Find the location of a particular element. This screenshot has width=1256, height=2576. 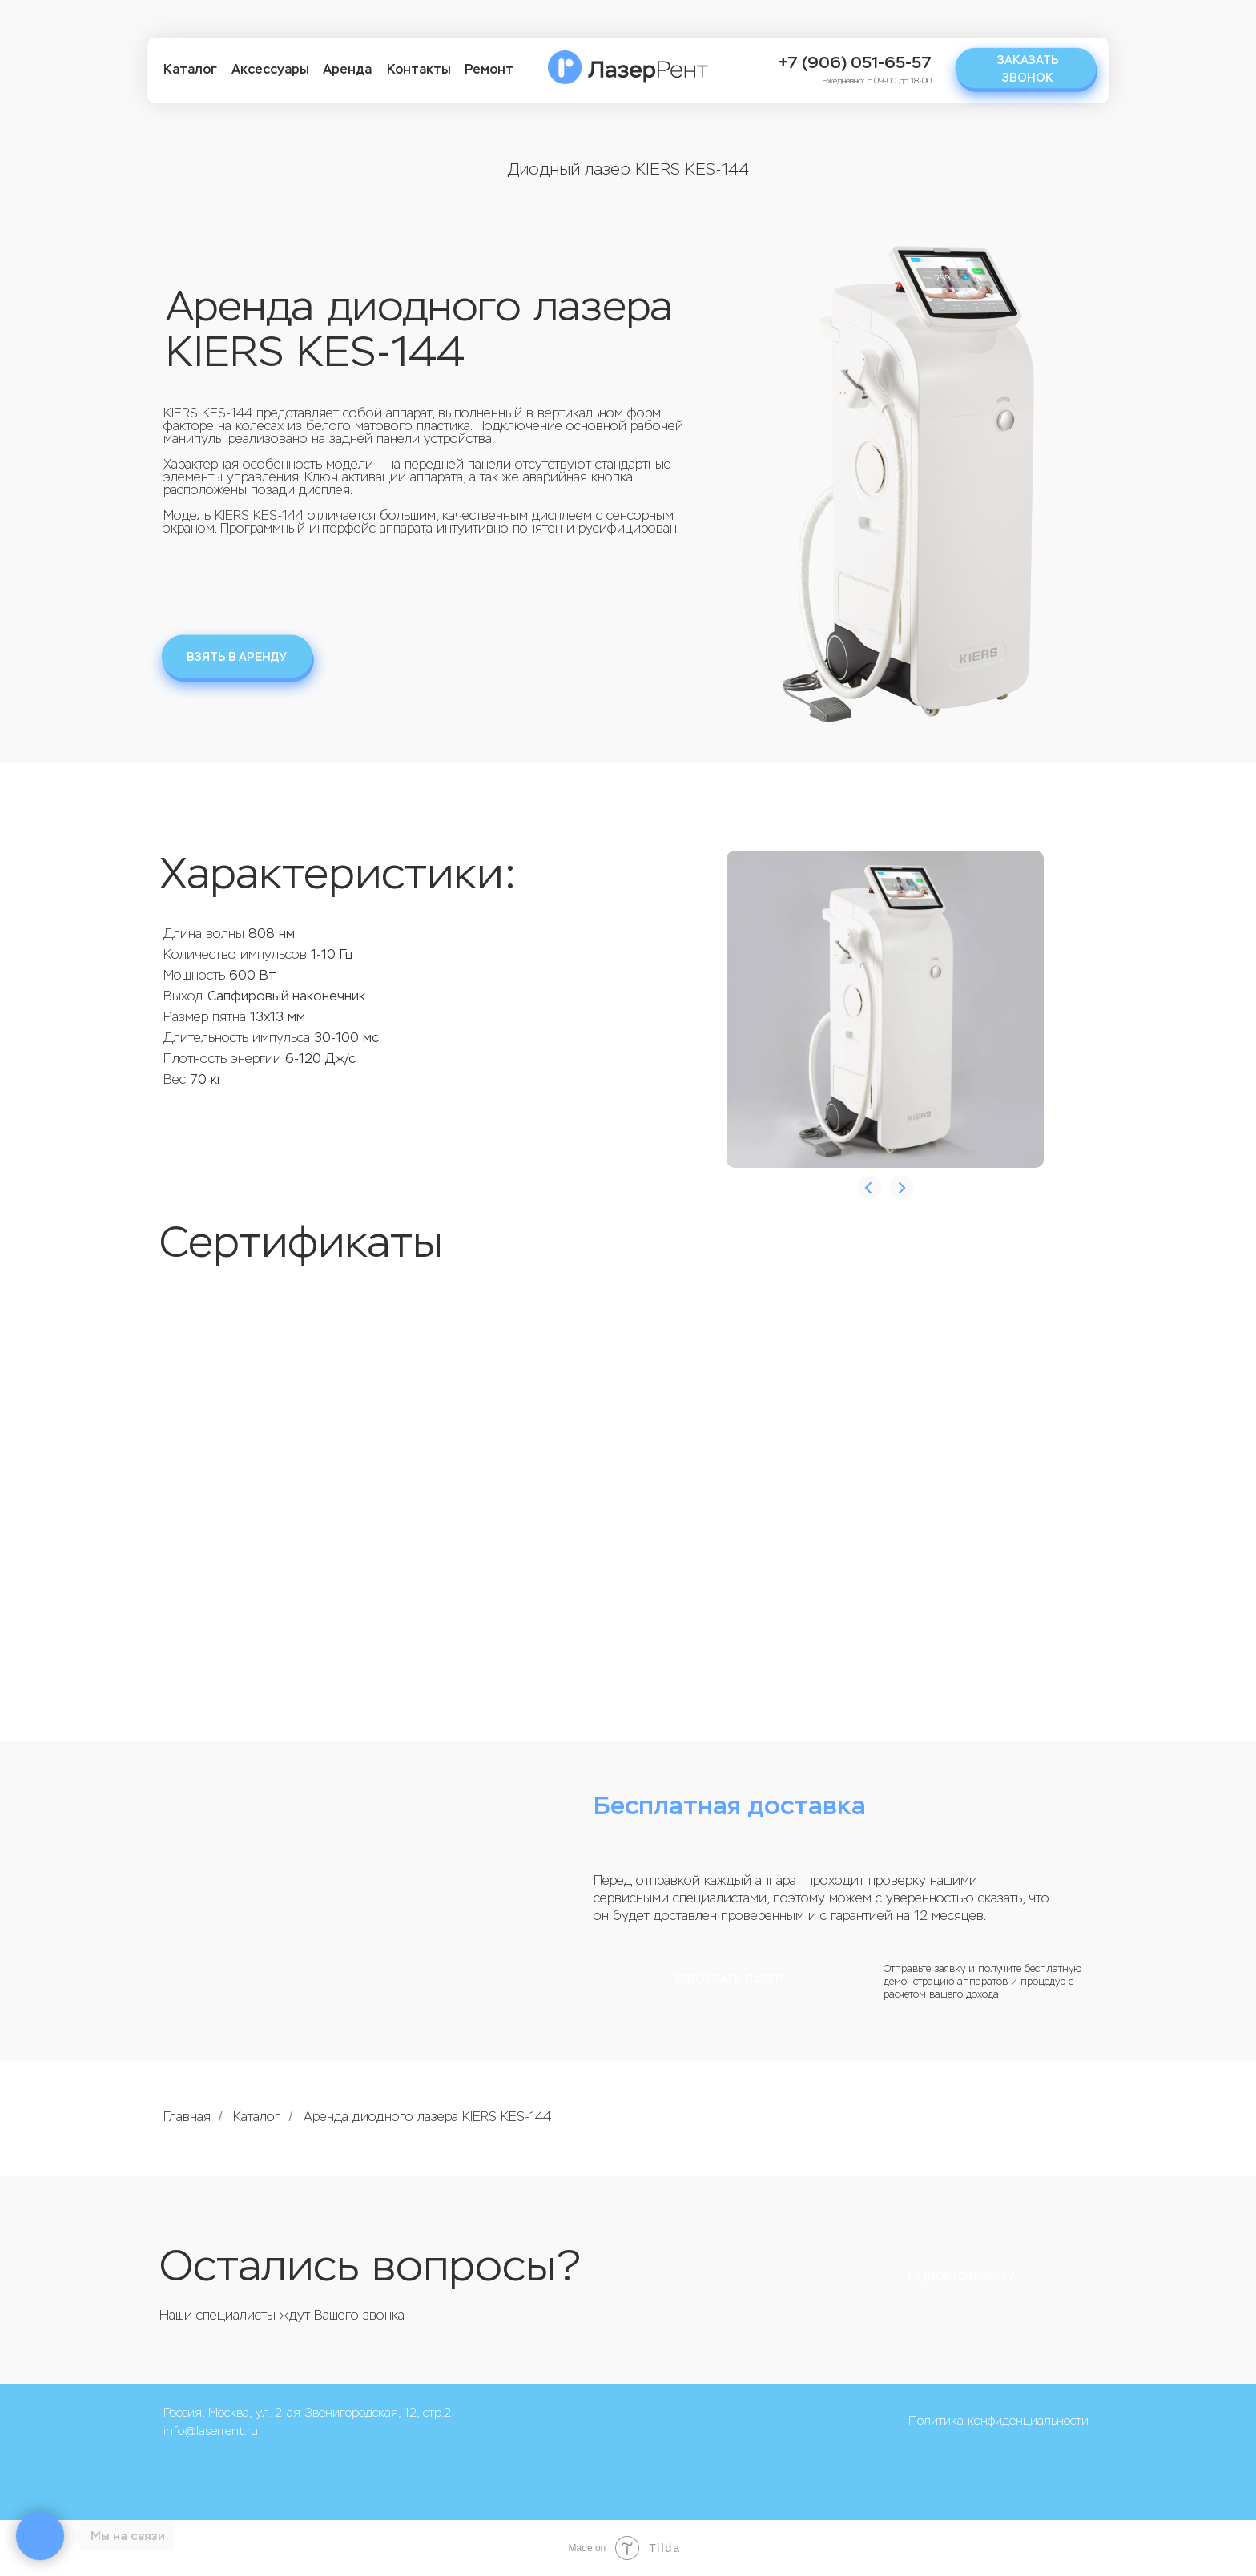

Ремонт is located at coordinates (489, 69).